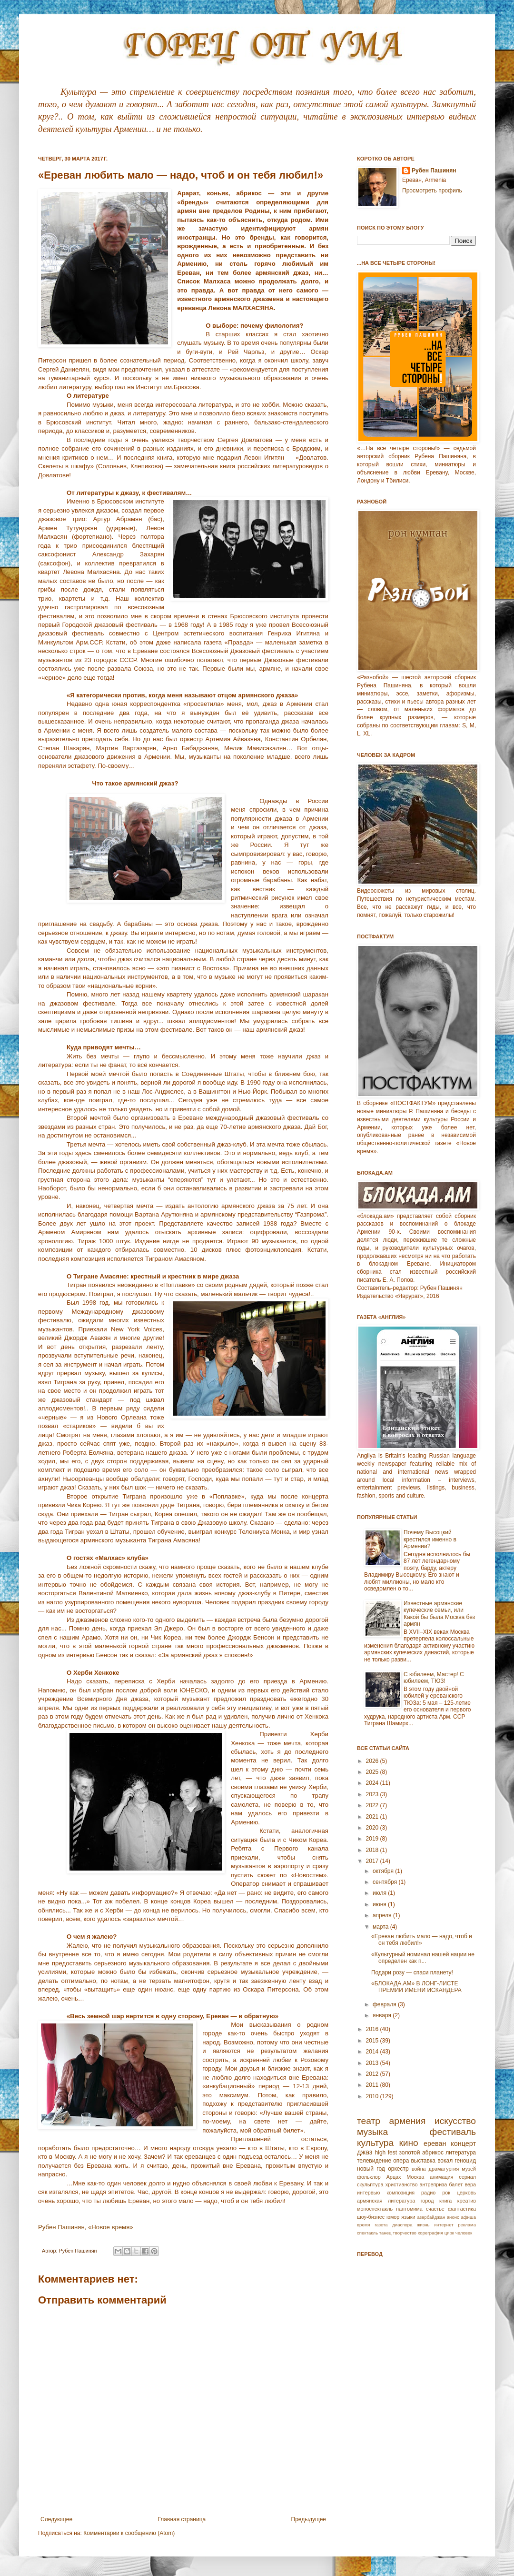 This screenshot has height=2576, width=514. What do you see at coordinates (470, 2184) in the screenshot?
I see `вера` at bounding box center [470, 2184].